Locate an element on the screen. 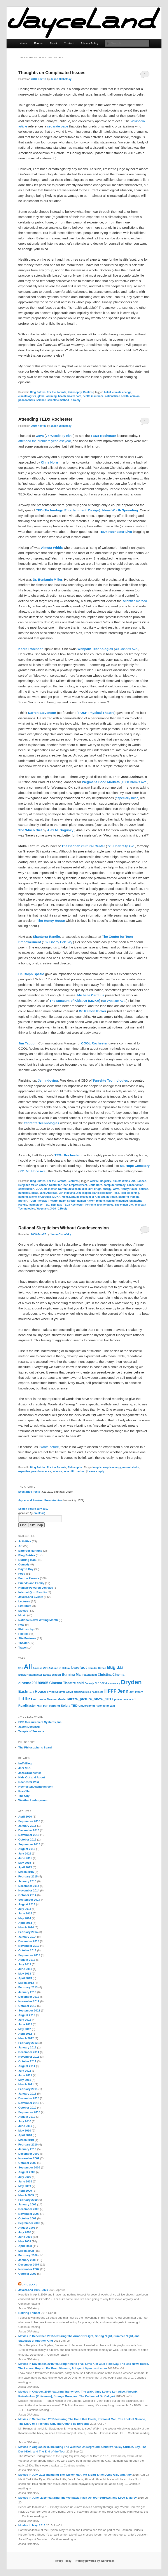  June 2015 is located at coordinates (25, 1858).